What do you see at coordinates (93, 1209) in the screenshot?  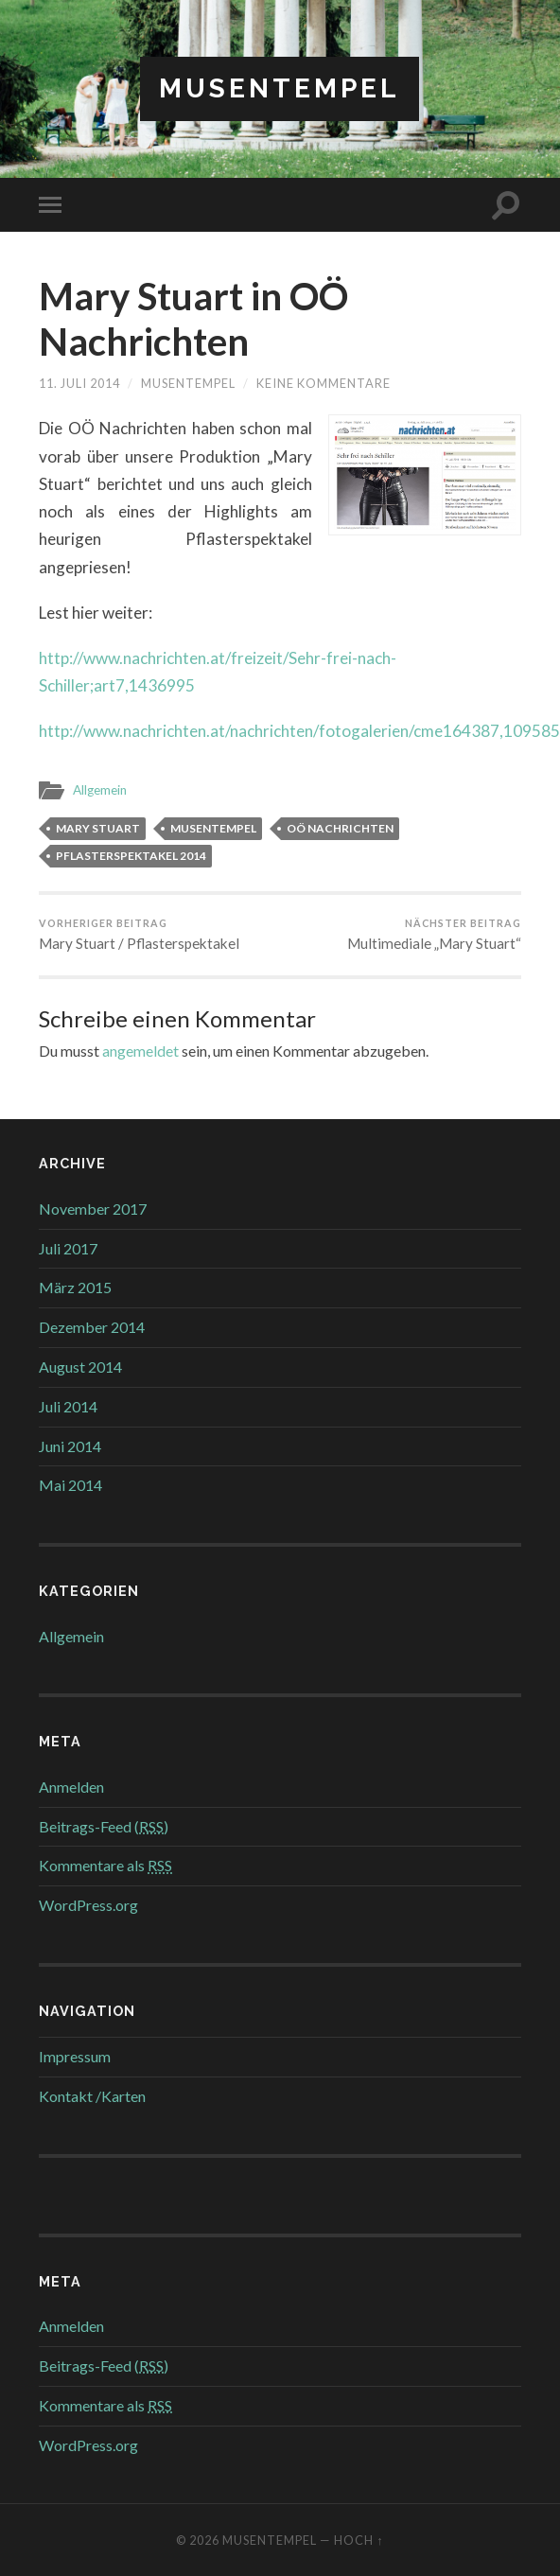 I see `November 2017` at bounding box center [93, 1209].